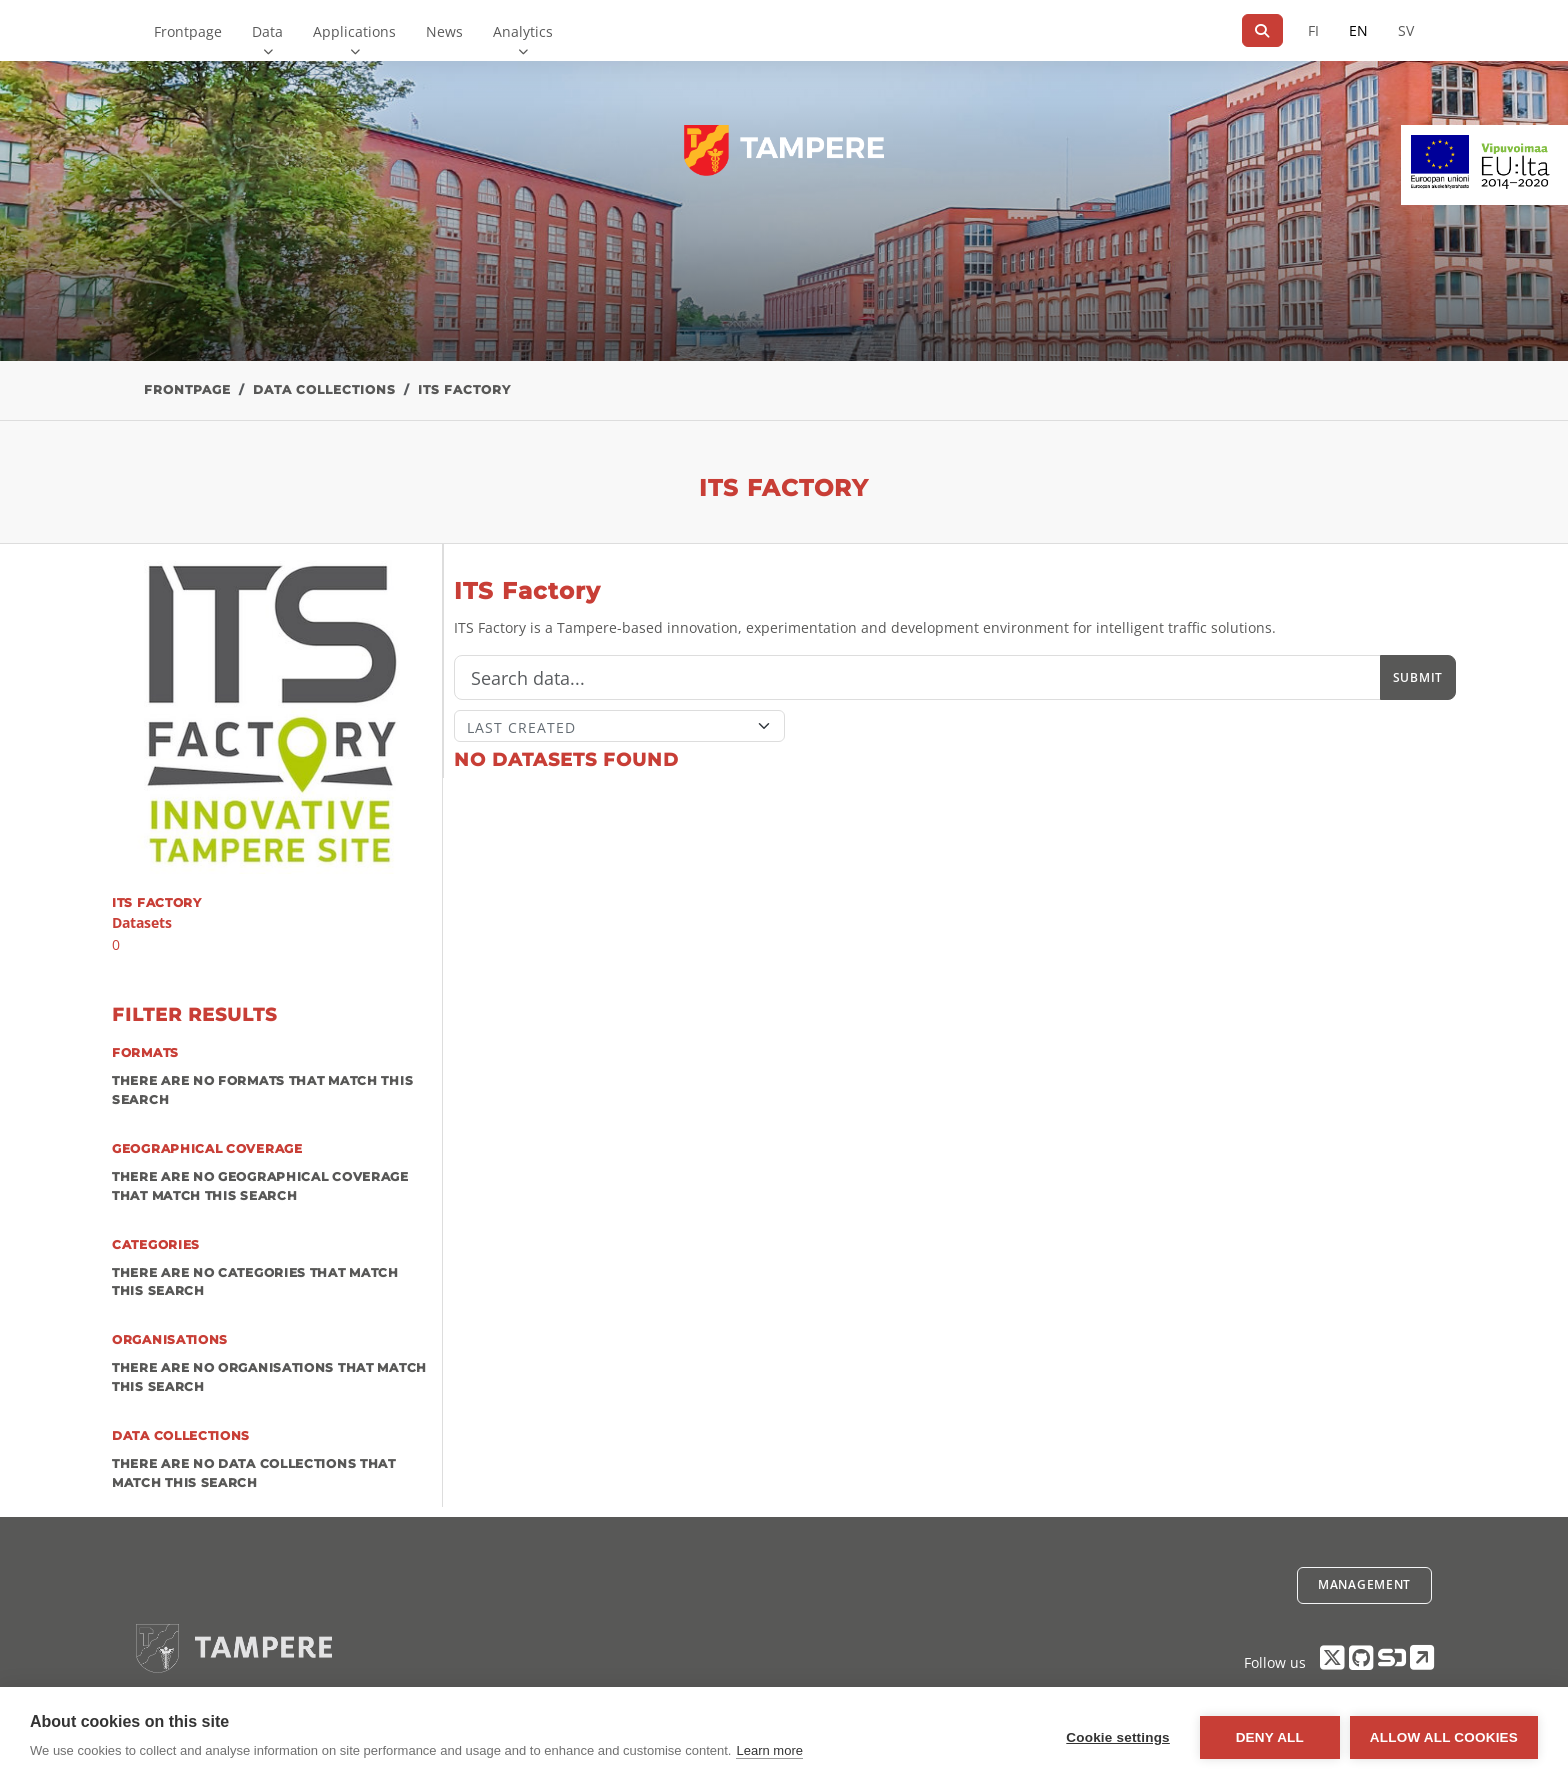  What do you see at coordinates (619, 726) in the screenshot?
I see `[Sort]` at bounding box center [619, 726].